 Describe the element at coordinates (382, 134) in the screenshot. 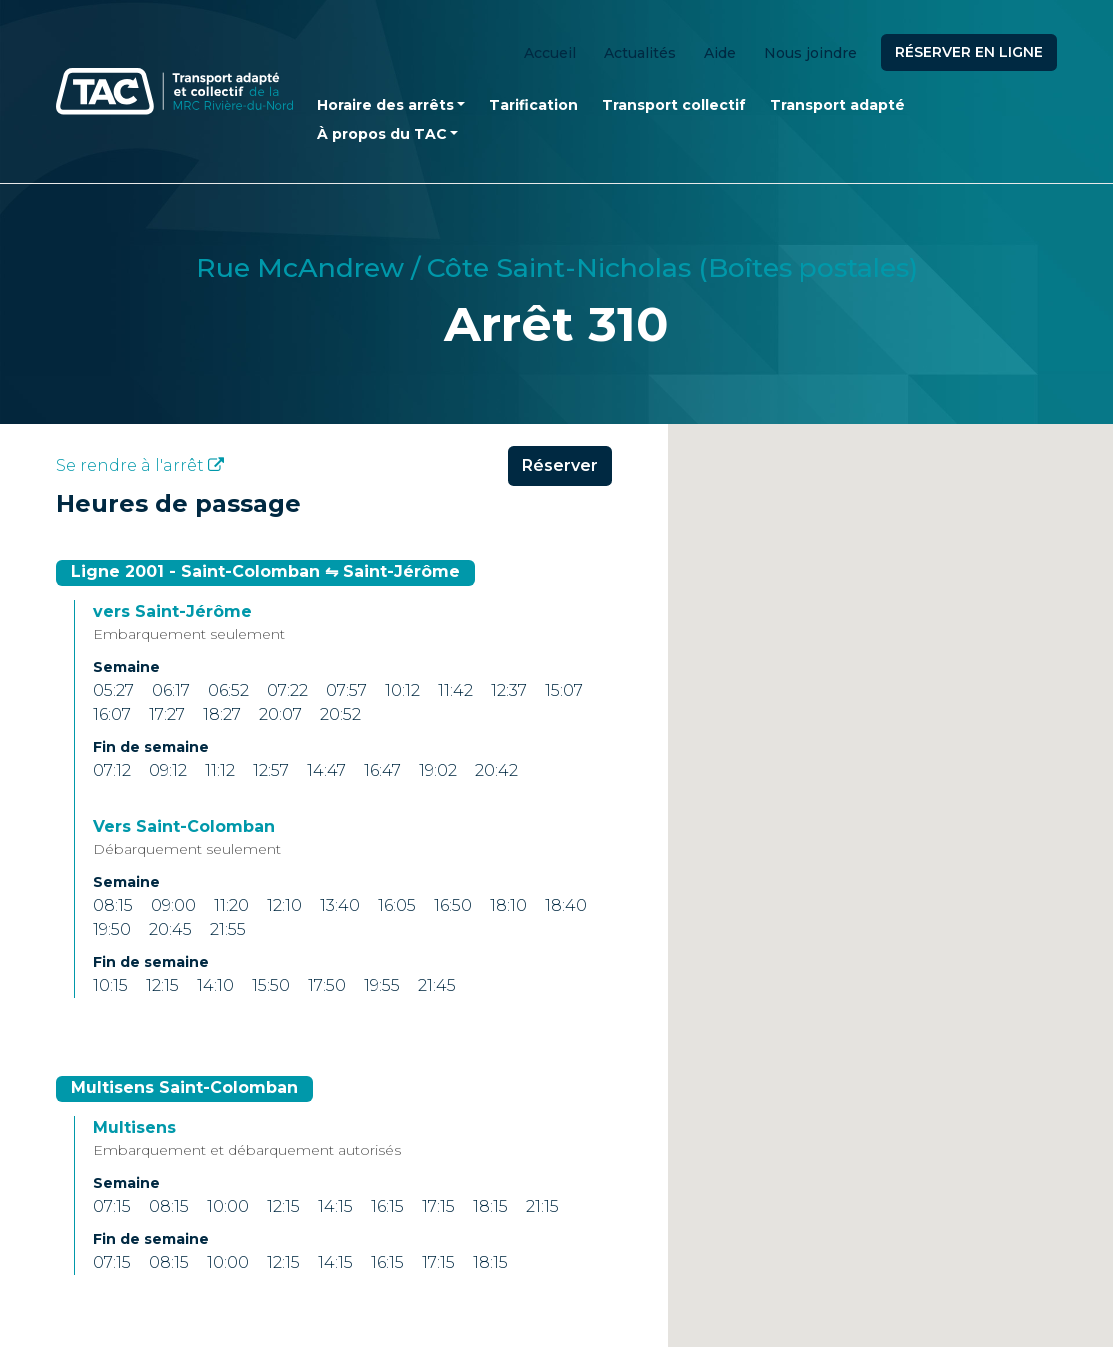

I see `À propos du TAC` at that location.